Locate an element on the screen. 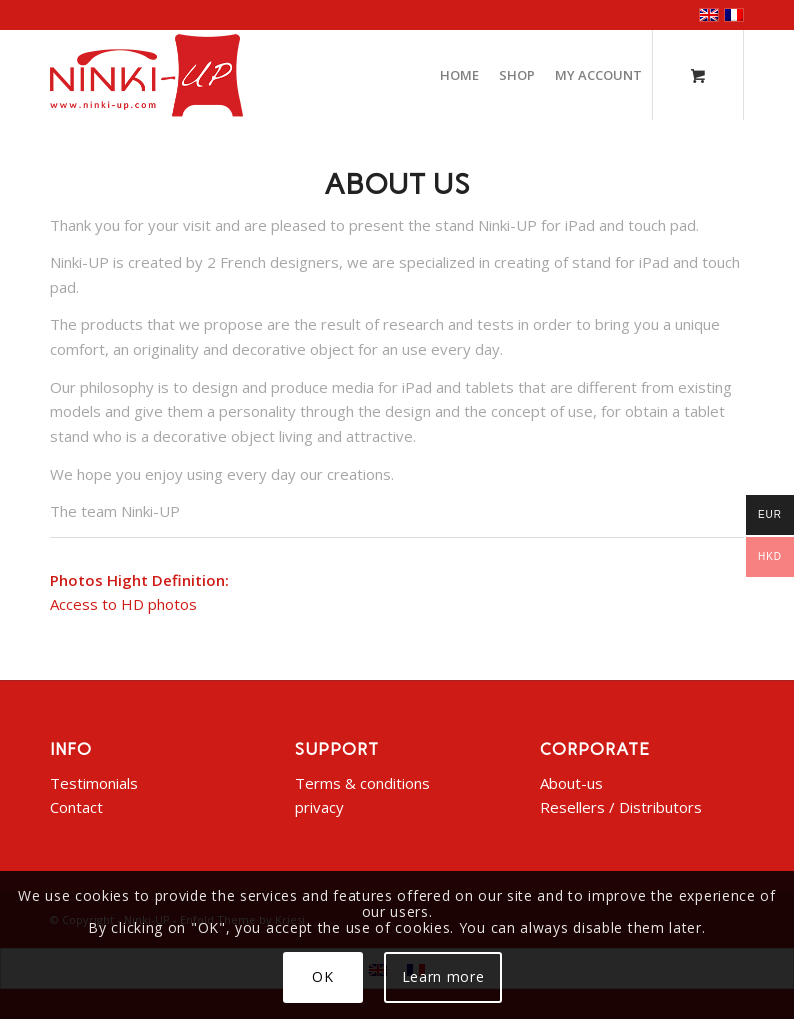  Terms & conditions is located at coordinates (362, 783).